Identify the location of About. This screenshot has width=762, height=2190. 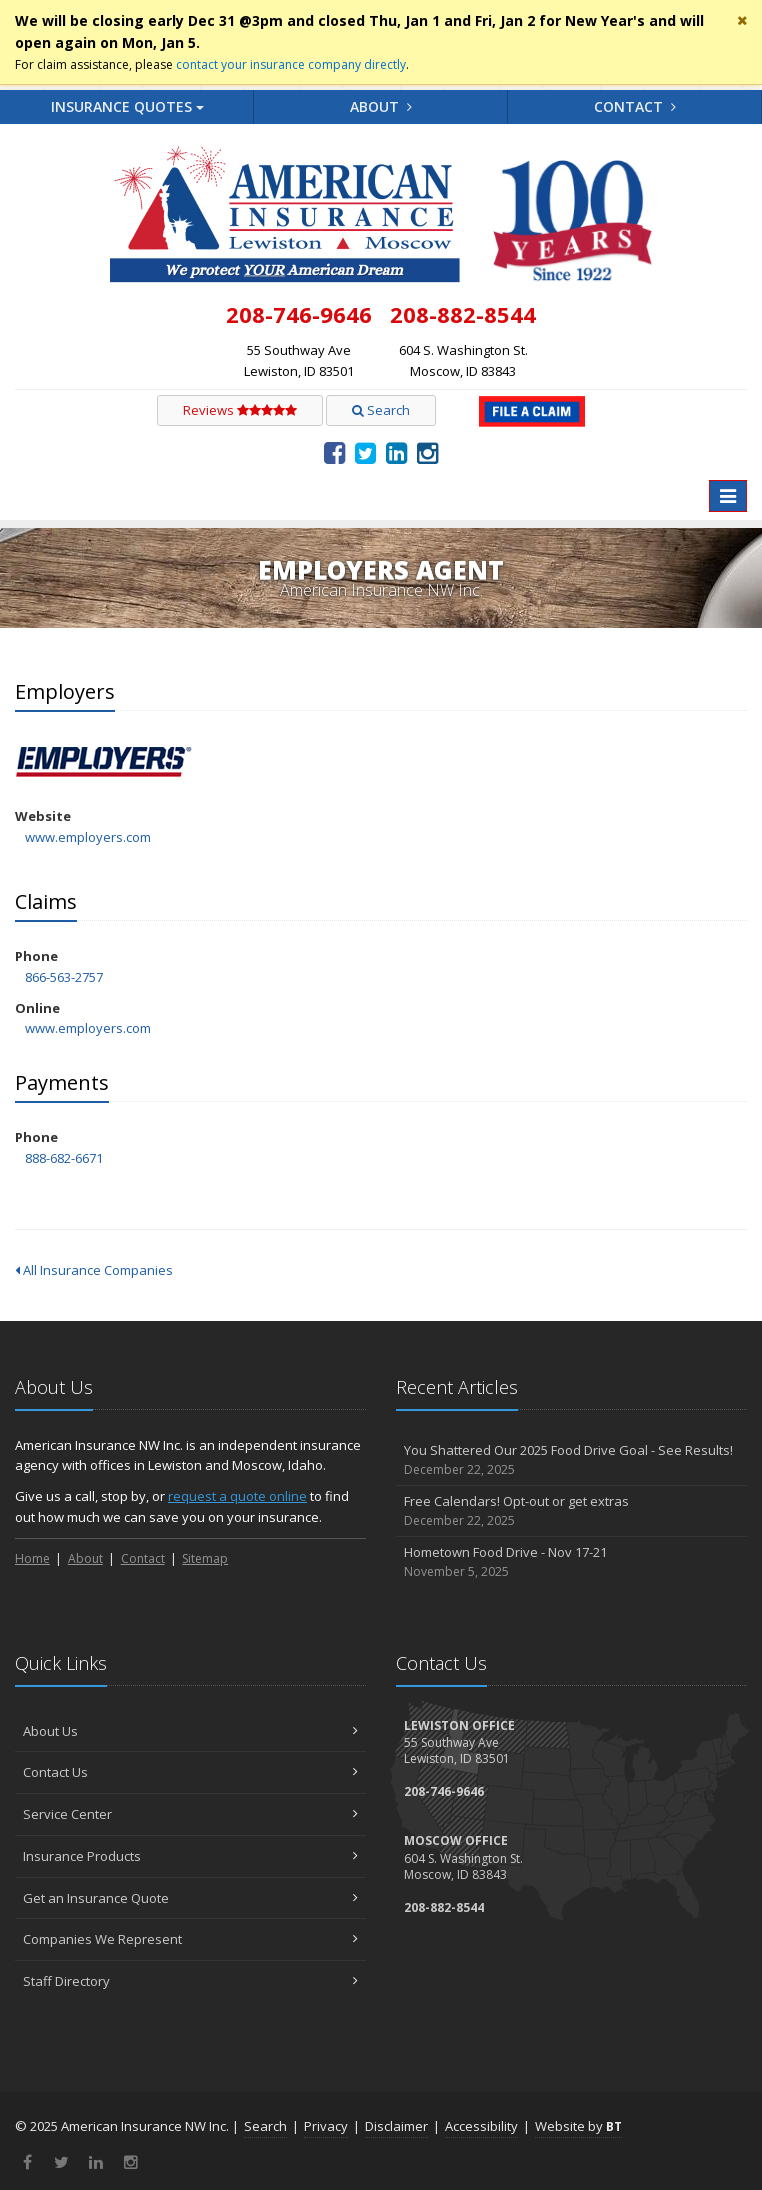
(381, 106).